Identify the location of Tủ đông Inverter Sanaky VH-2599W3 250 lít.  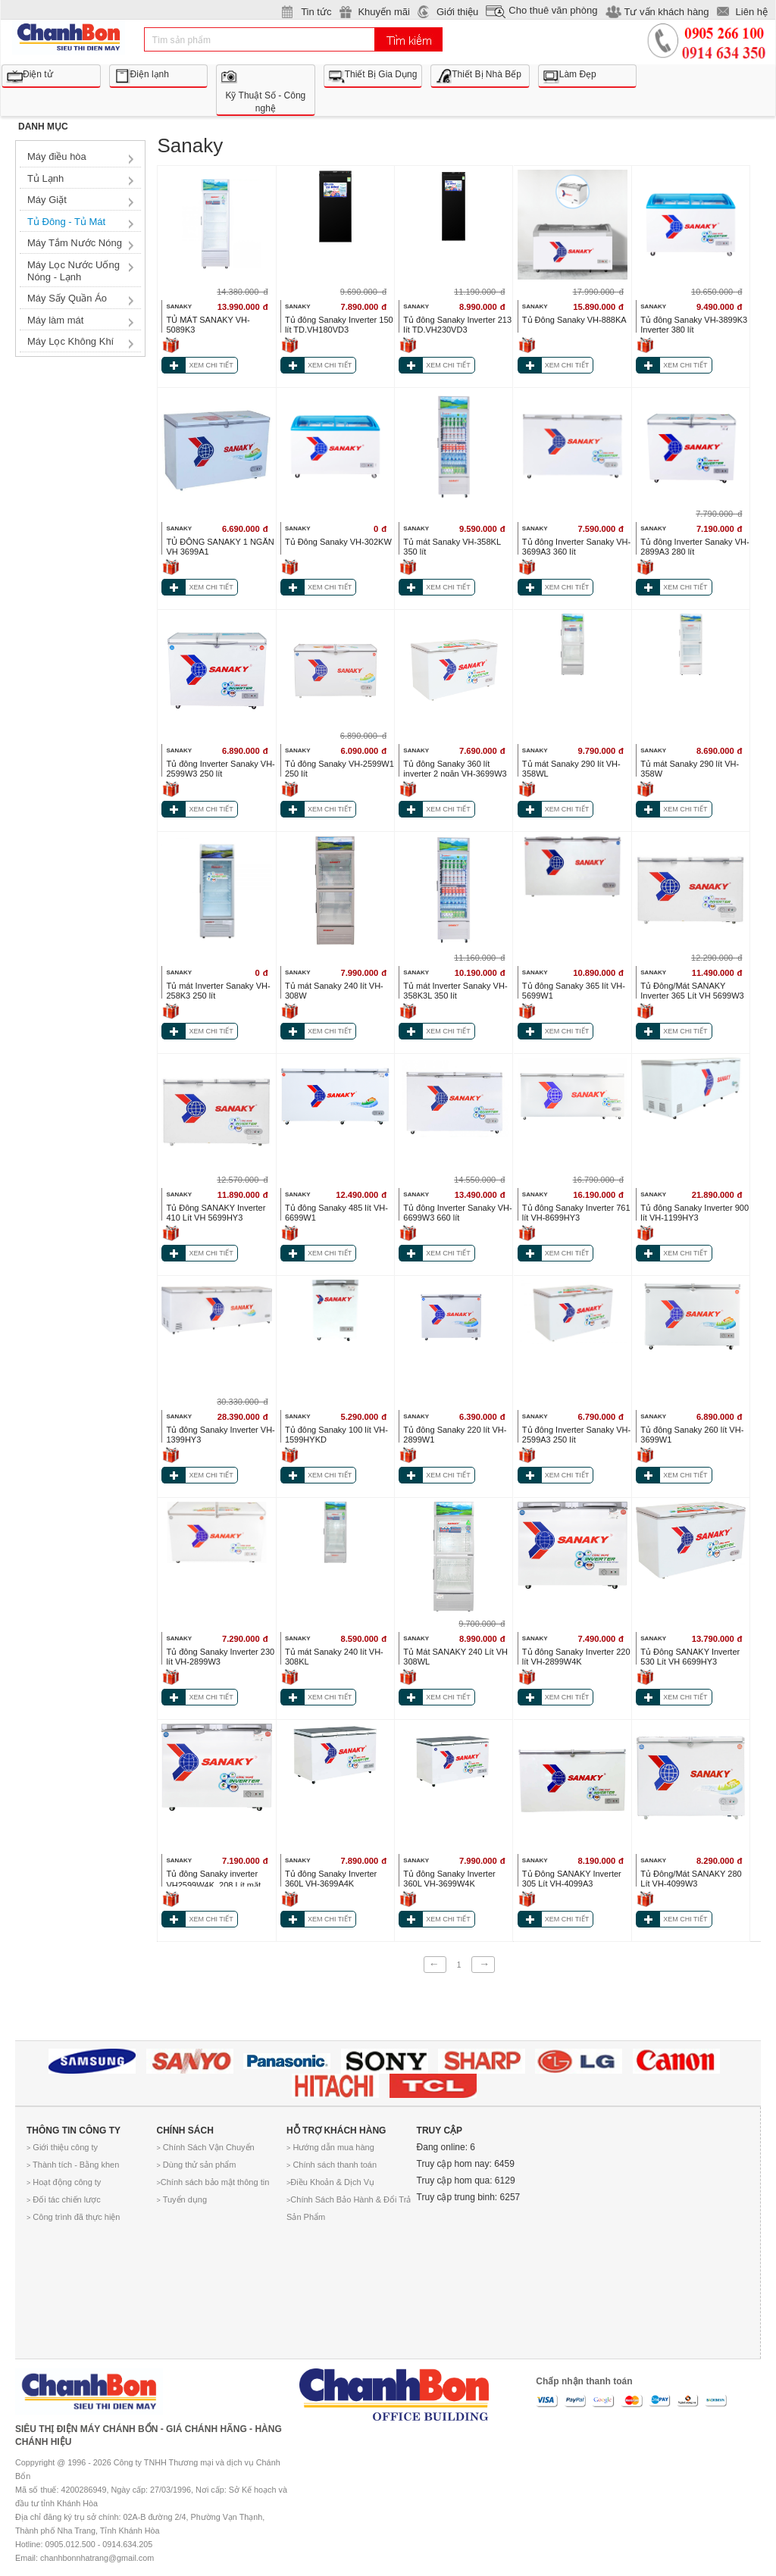
(220, 768).